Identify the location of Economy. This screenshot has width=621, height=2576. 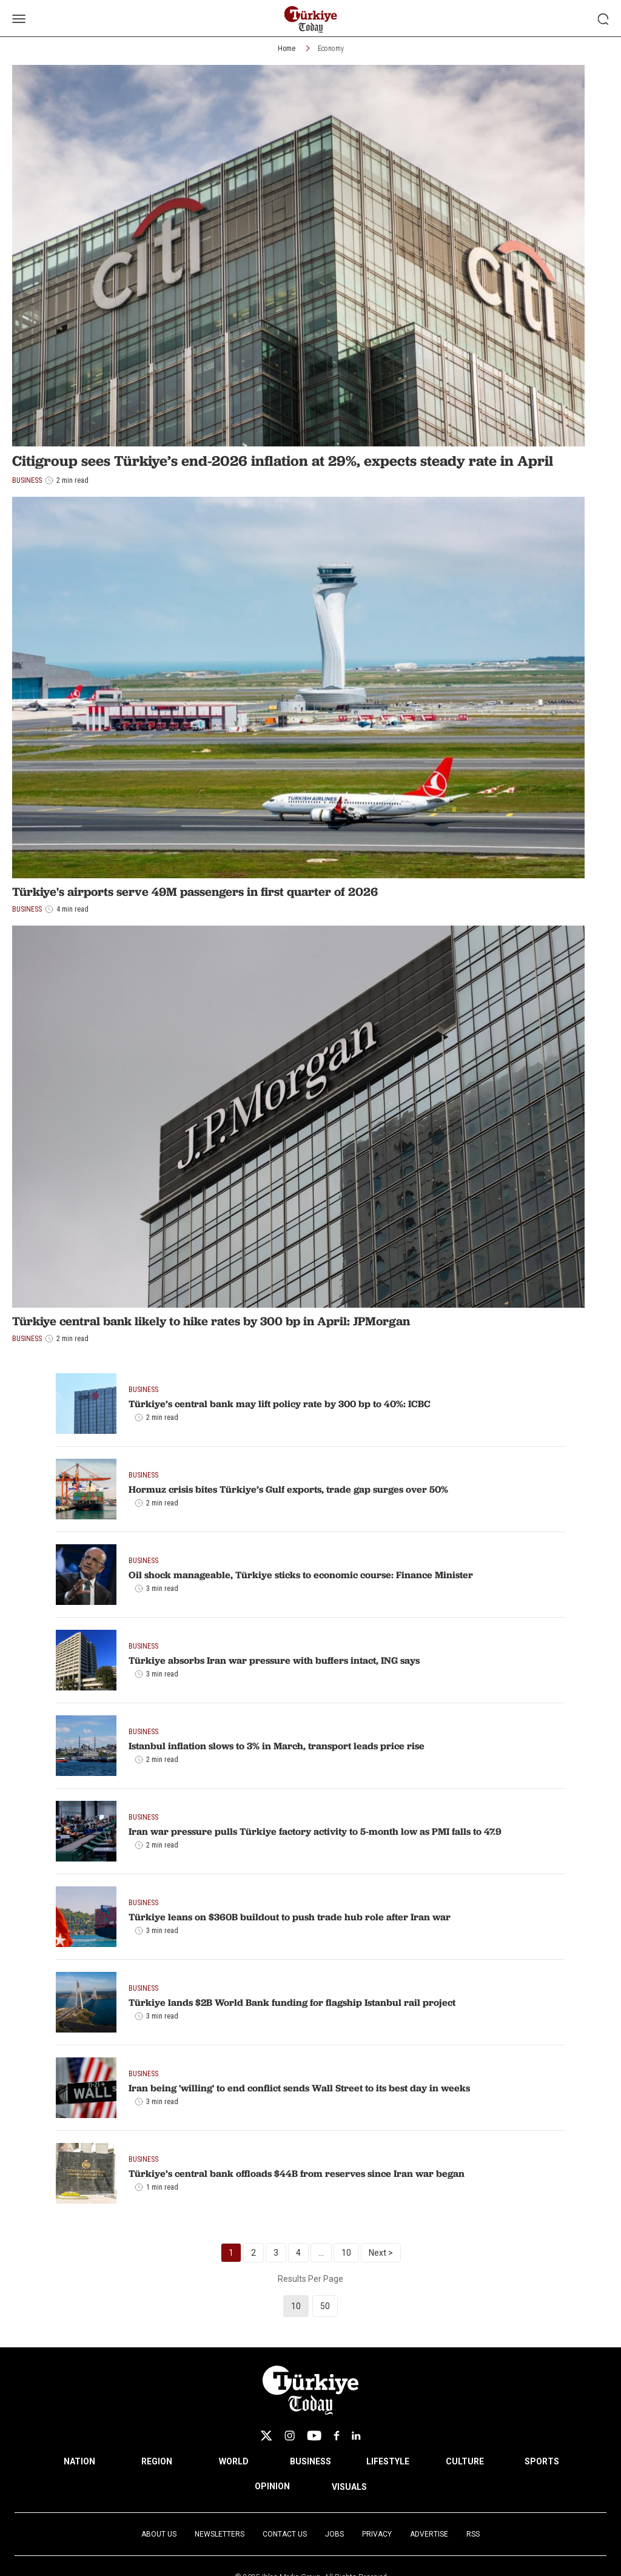
(331, 48).